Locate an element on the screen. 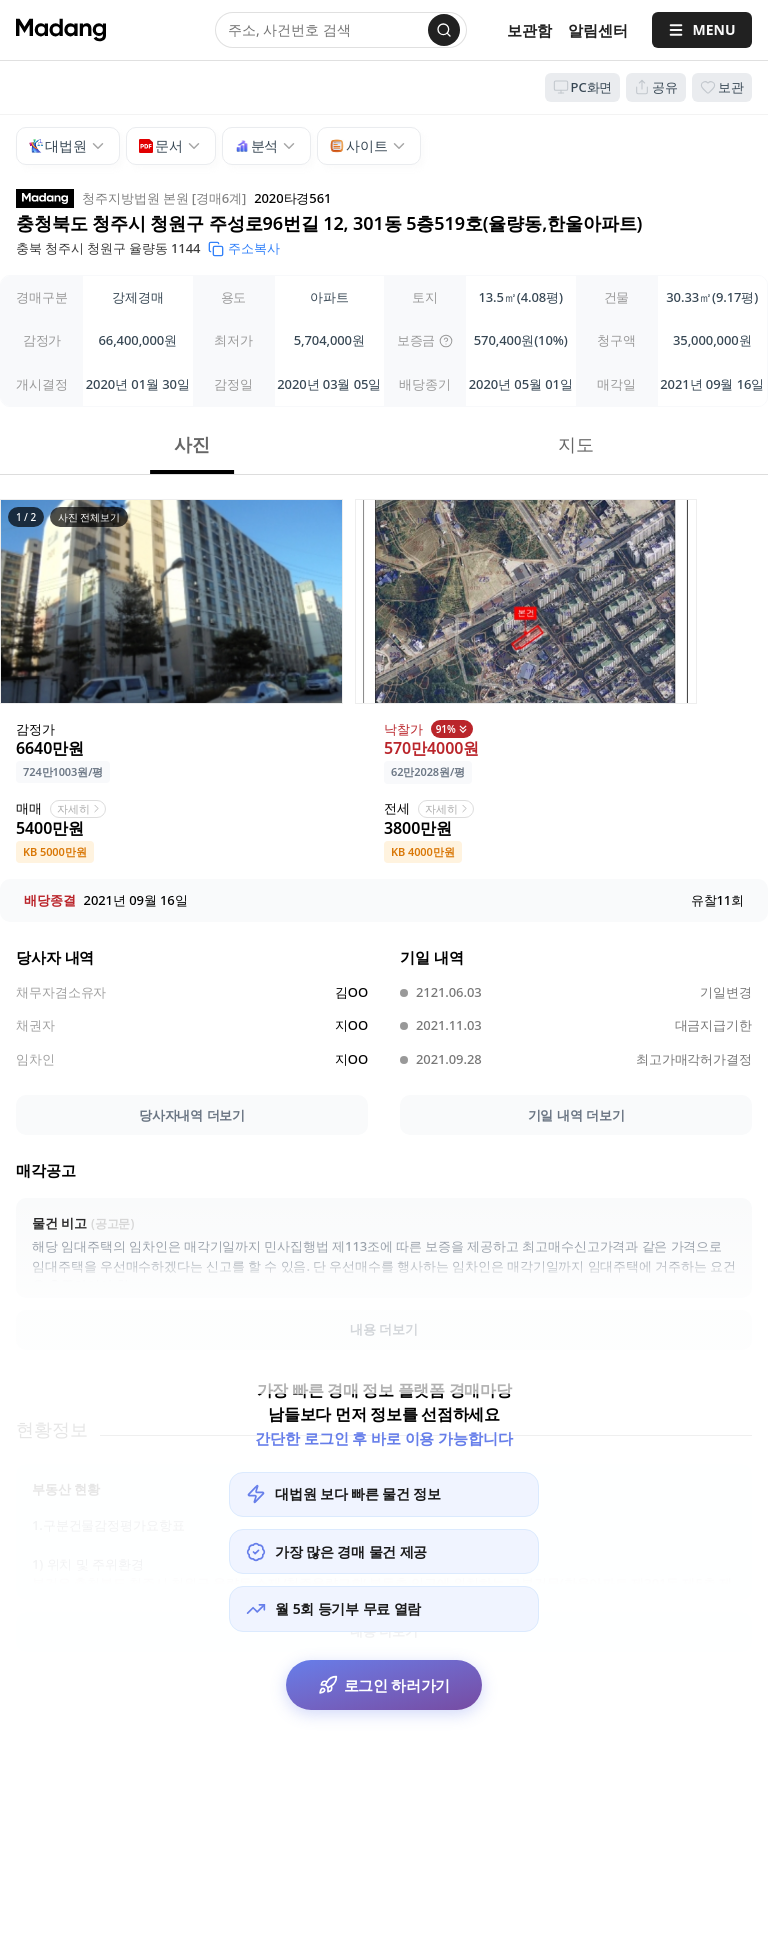  기일 내역 더보기 is located at coordinates (576, 1115).